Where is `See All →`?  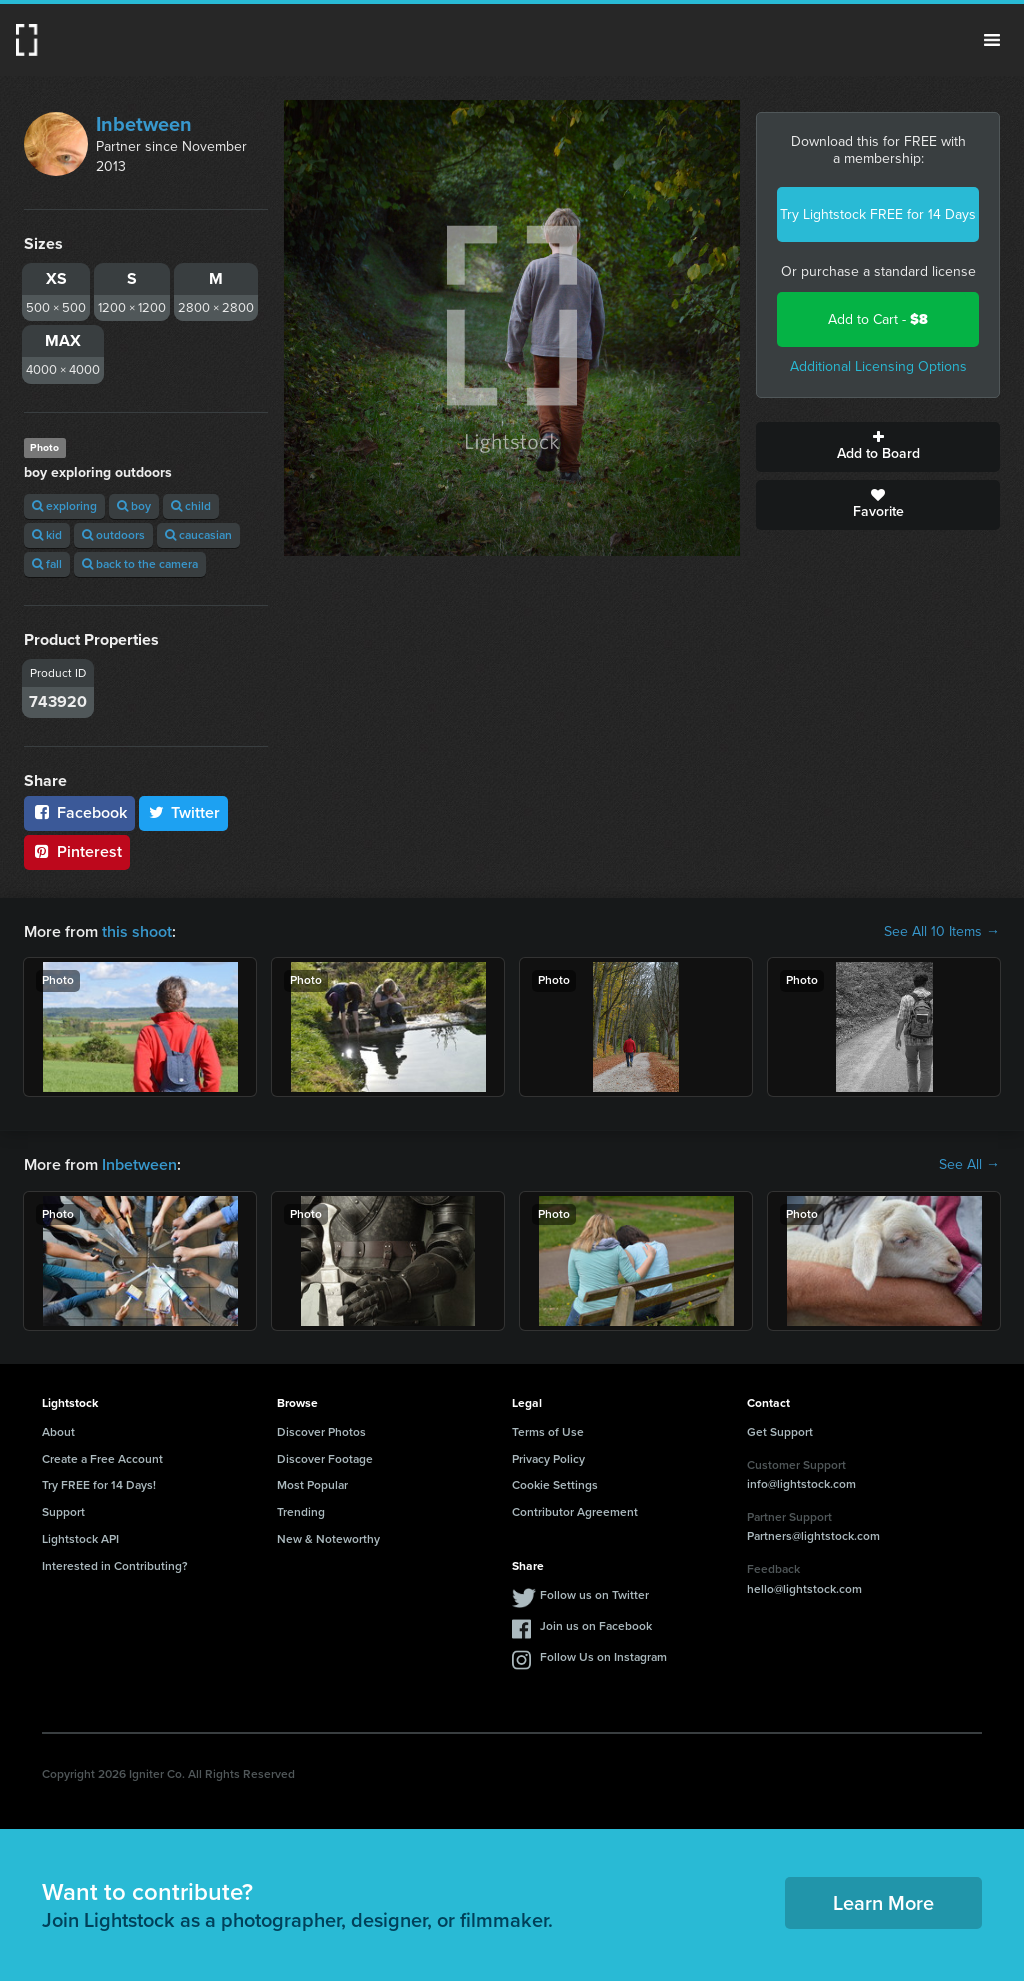
See All → is located at coordinates (969, 1165).